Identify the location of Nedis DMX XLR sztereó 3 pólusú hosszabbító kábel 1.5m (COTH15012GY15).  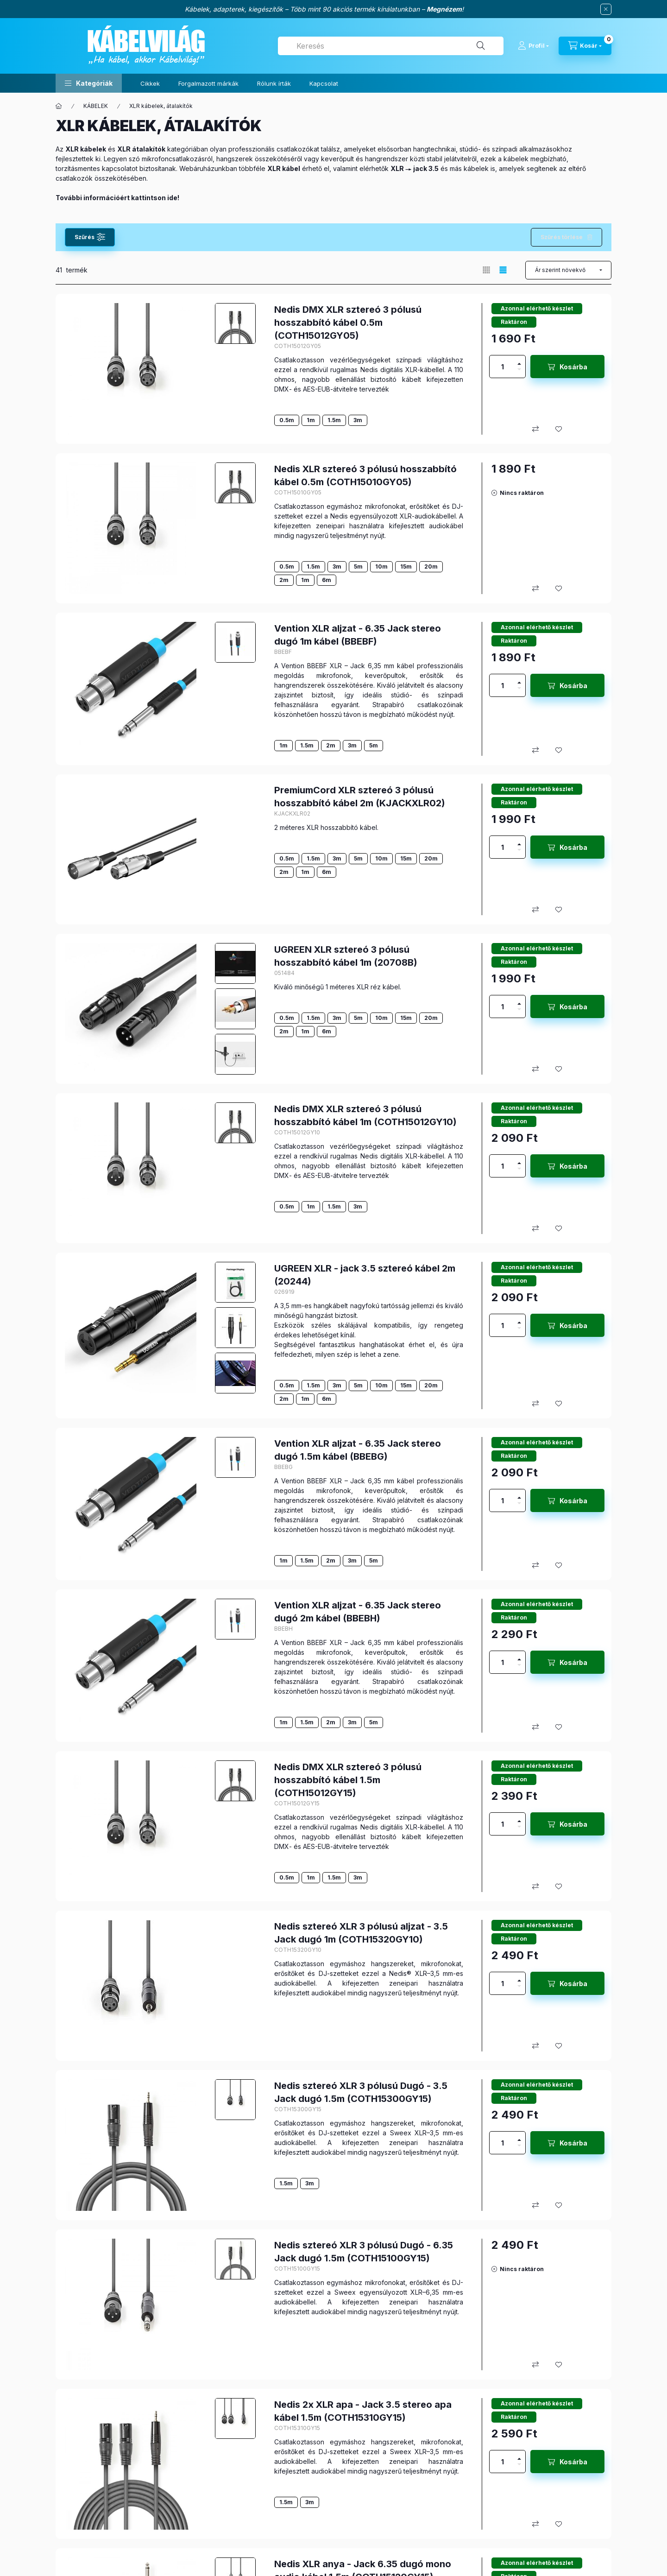
(348, 1779).